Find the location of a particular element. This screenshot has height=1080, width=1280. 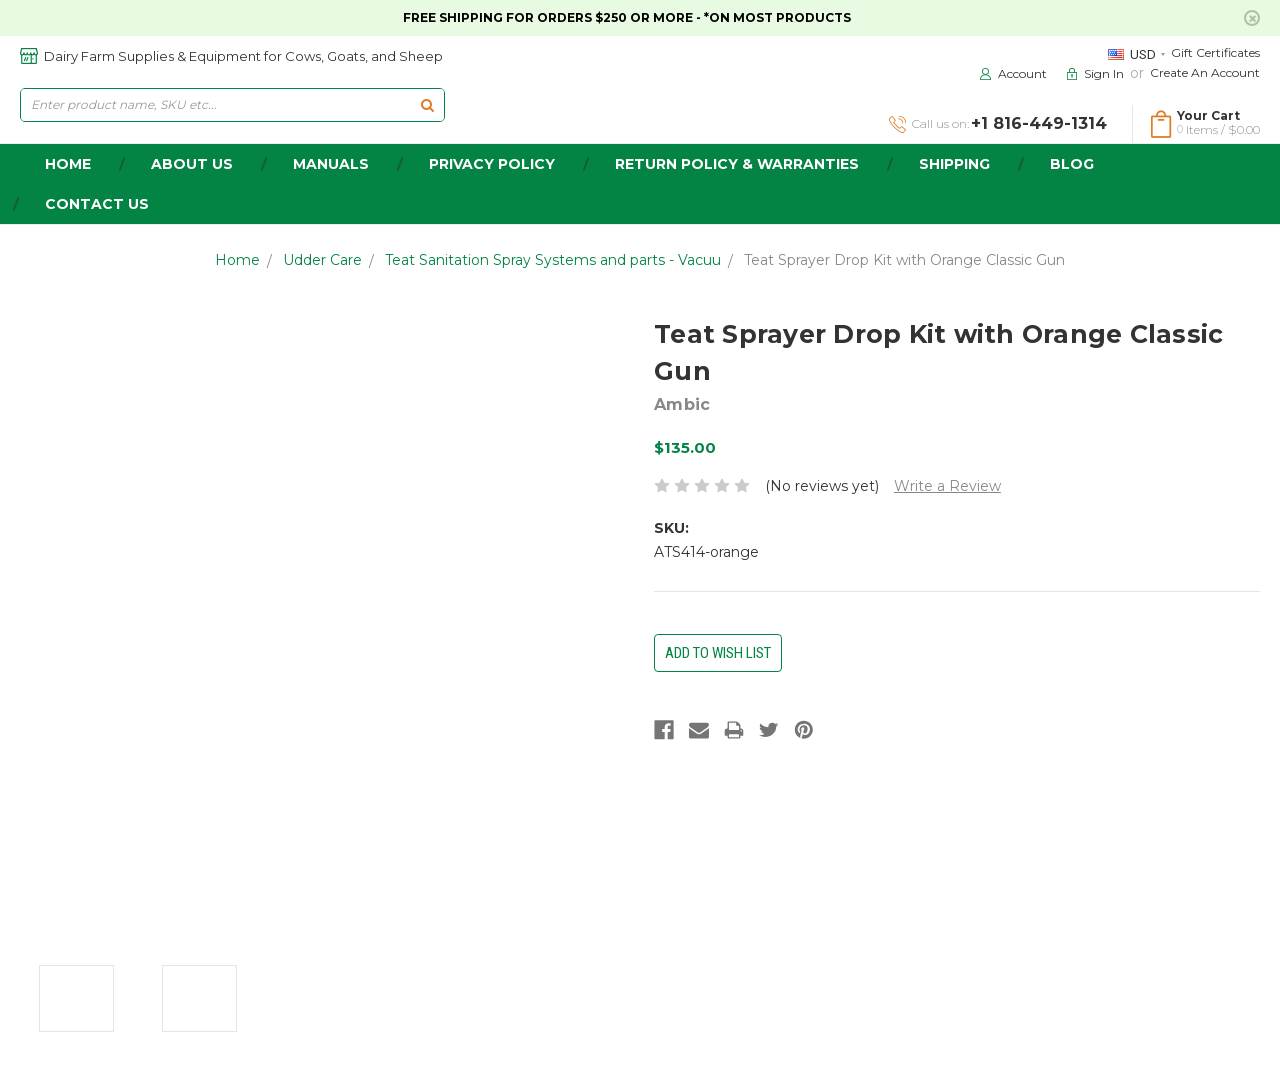

Udder Care is located at coordinates (322, 260).